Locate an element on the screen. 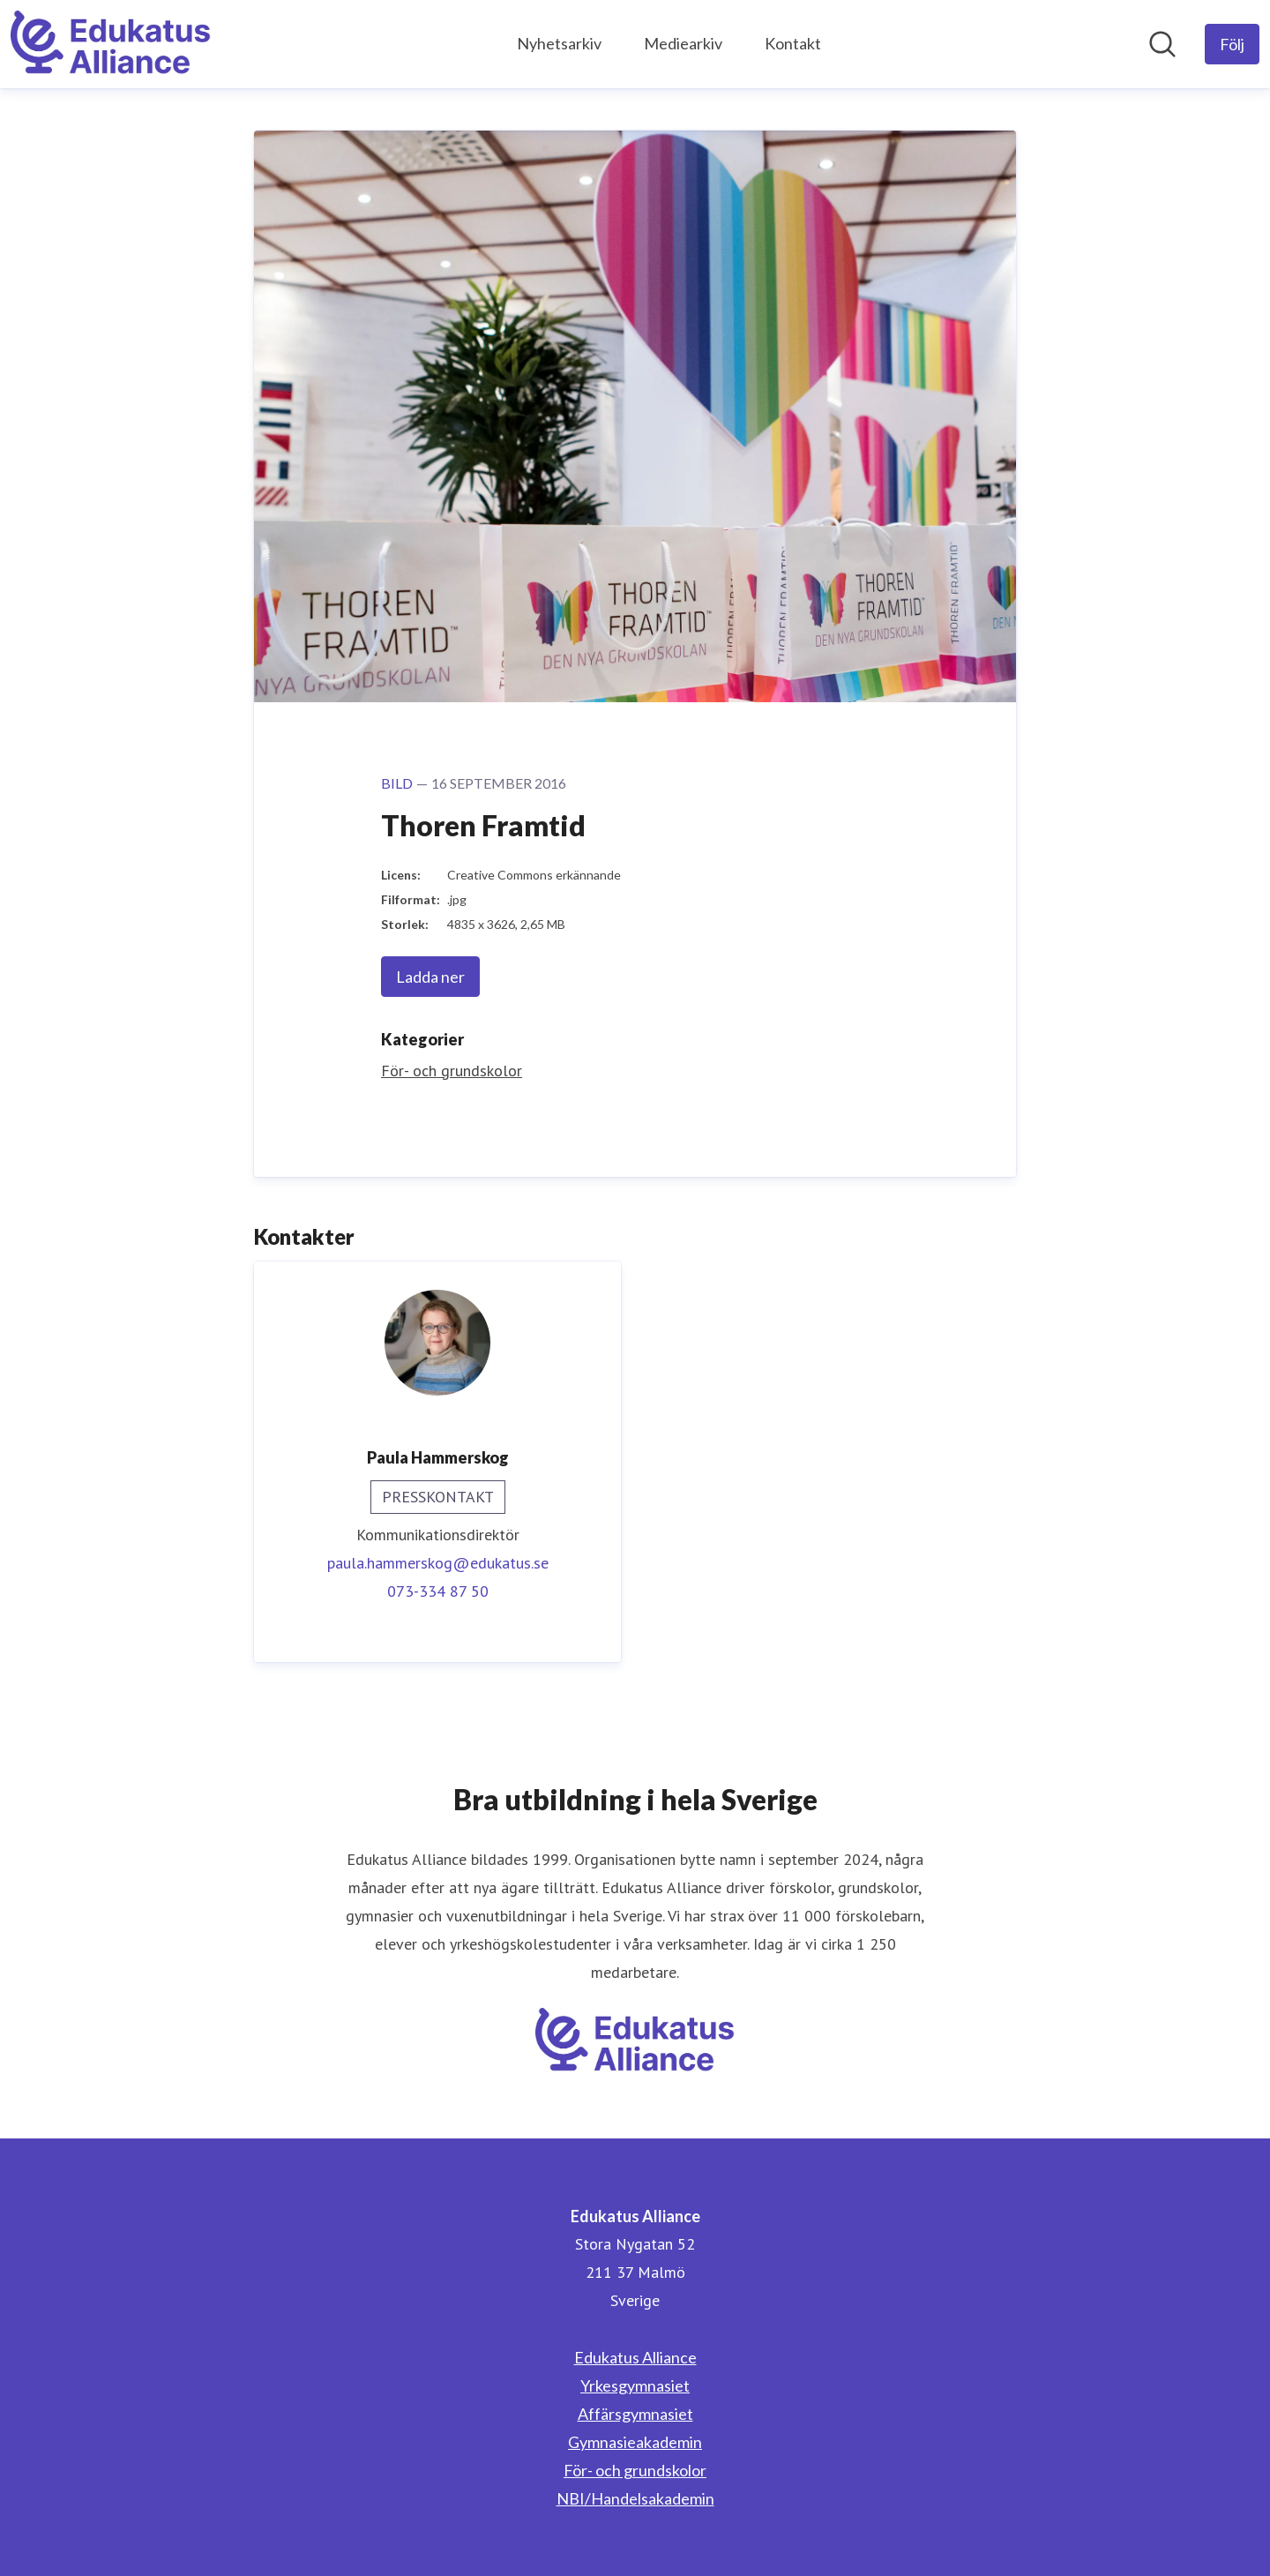  Ladda ner is located at coordinates (430, 976).